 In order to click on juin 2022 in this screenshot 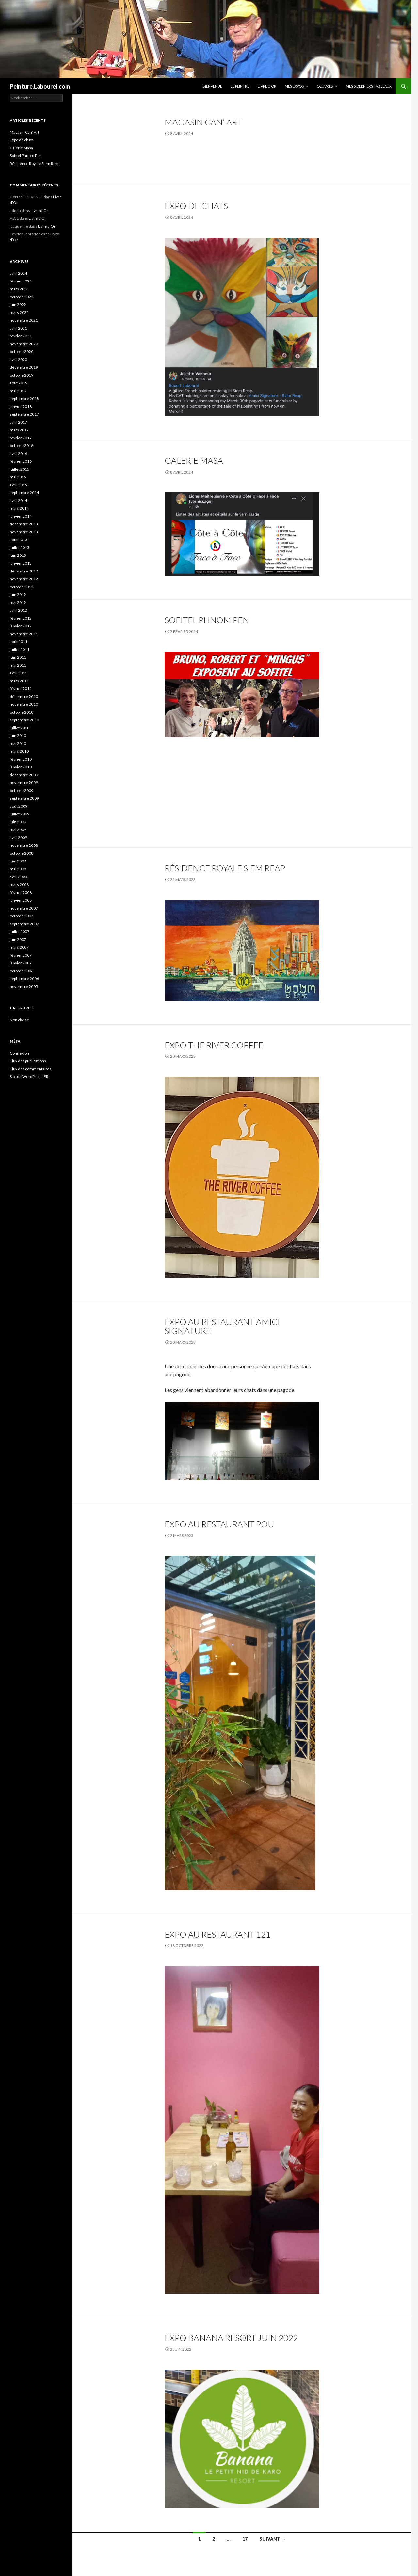, I will do `click(18, 304)`.